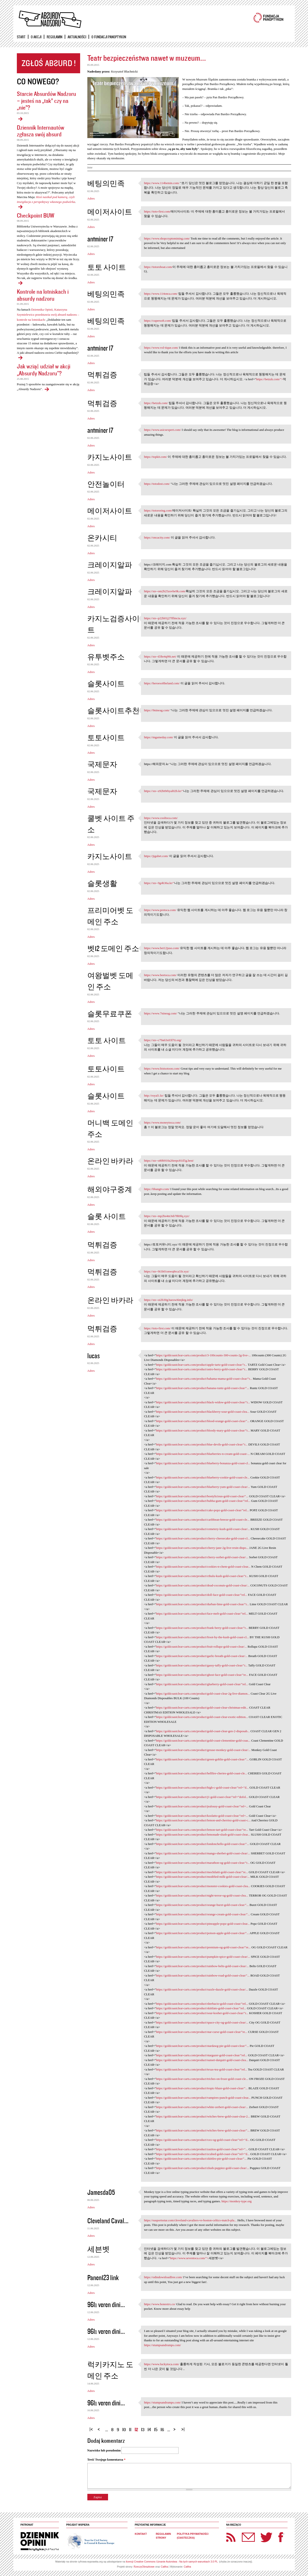  I want to click on https://www.cooltoca.com/, so click(161, 818).